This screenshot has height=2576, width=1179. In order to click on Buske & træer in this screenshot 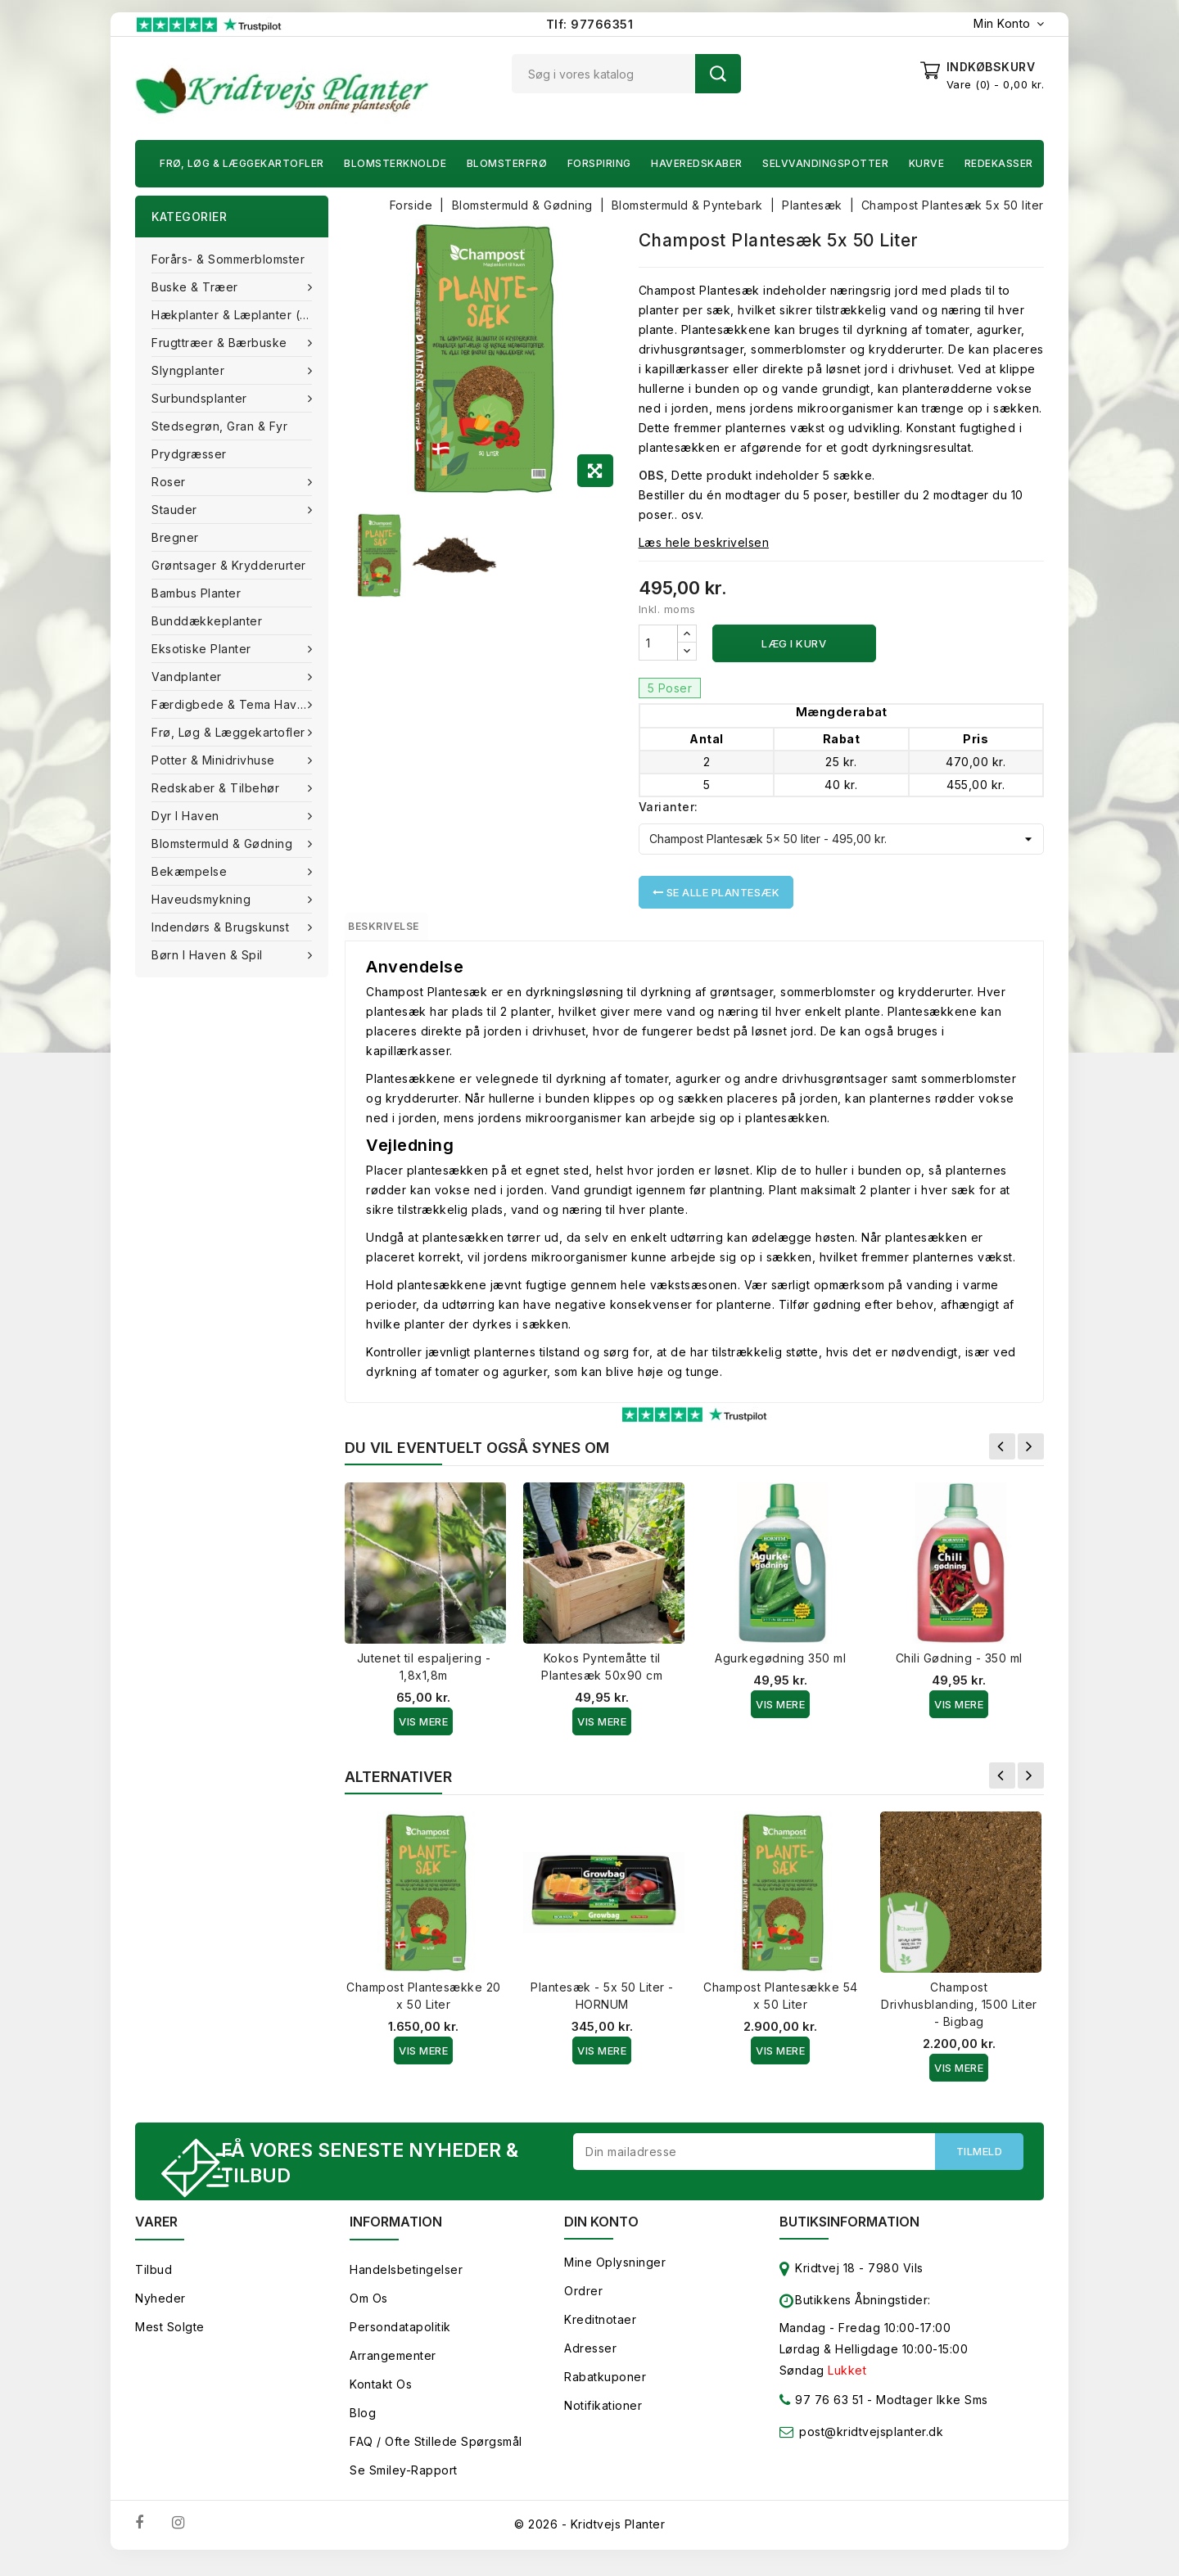, I will do `click(196, 287)`.